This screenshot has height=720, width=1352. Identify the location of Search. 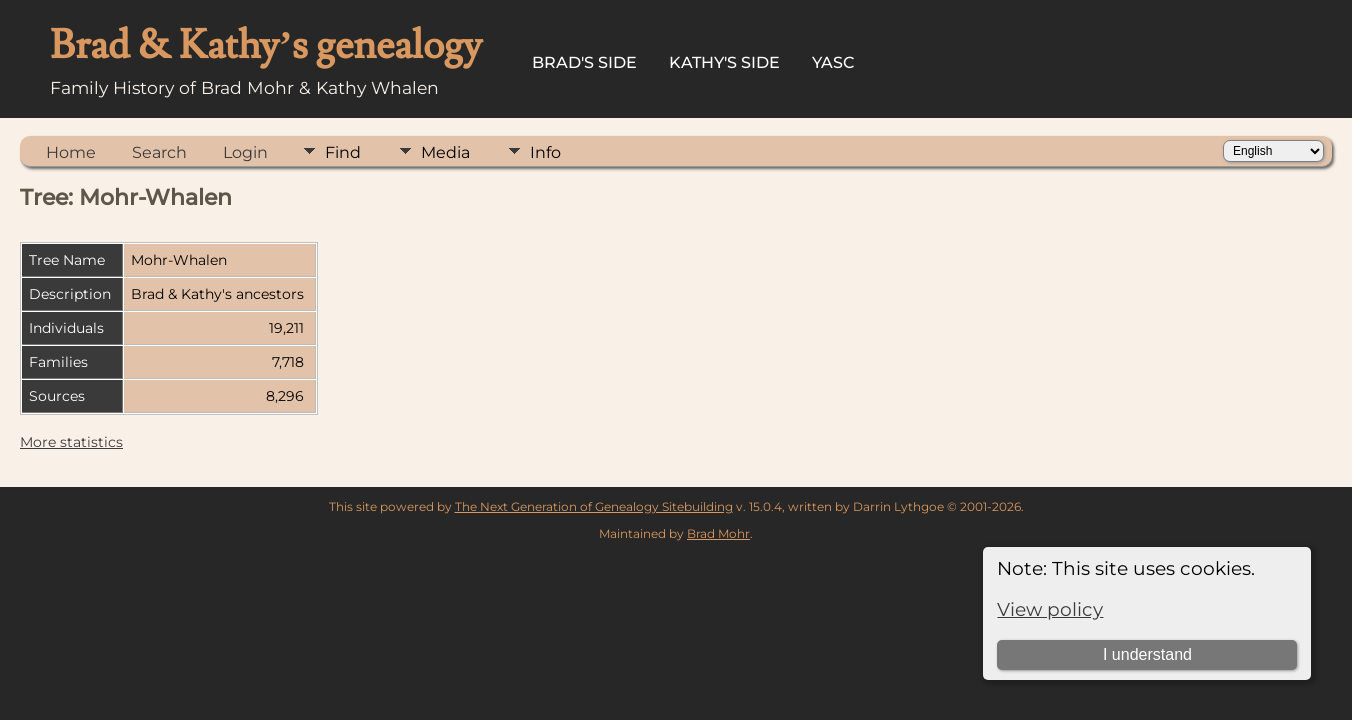
(159, 152).